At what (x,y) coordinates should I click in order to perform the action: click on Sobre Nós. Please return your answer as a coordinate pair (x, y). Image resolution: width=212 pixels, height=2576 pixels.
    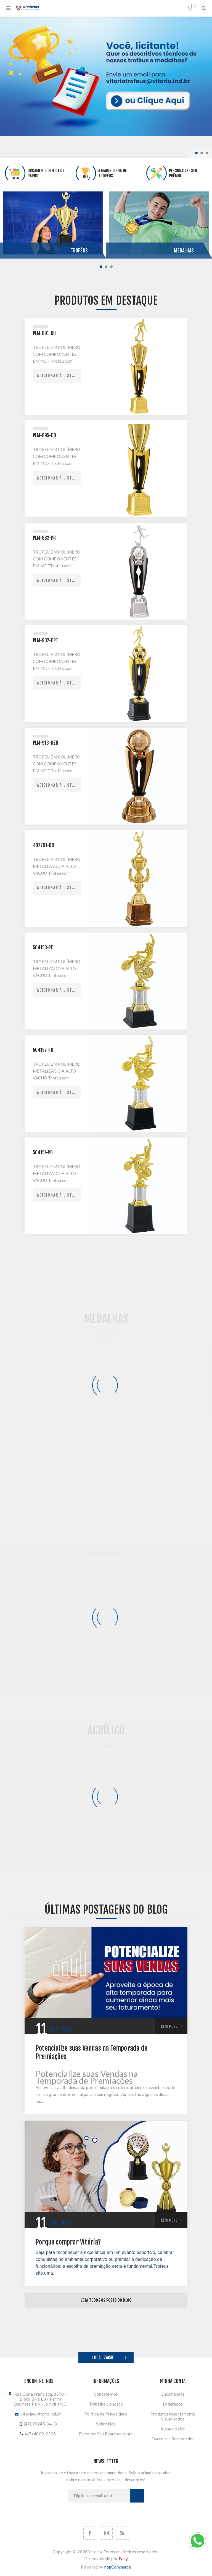
    Looking at the image, I should click on (106, 2423).